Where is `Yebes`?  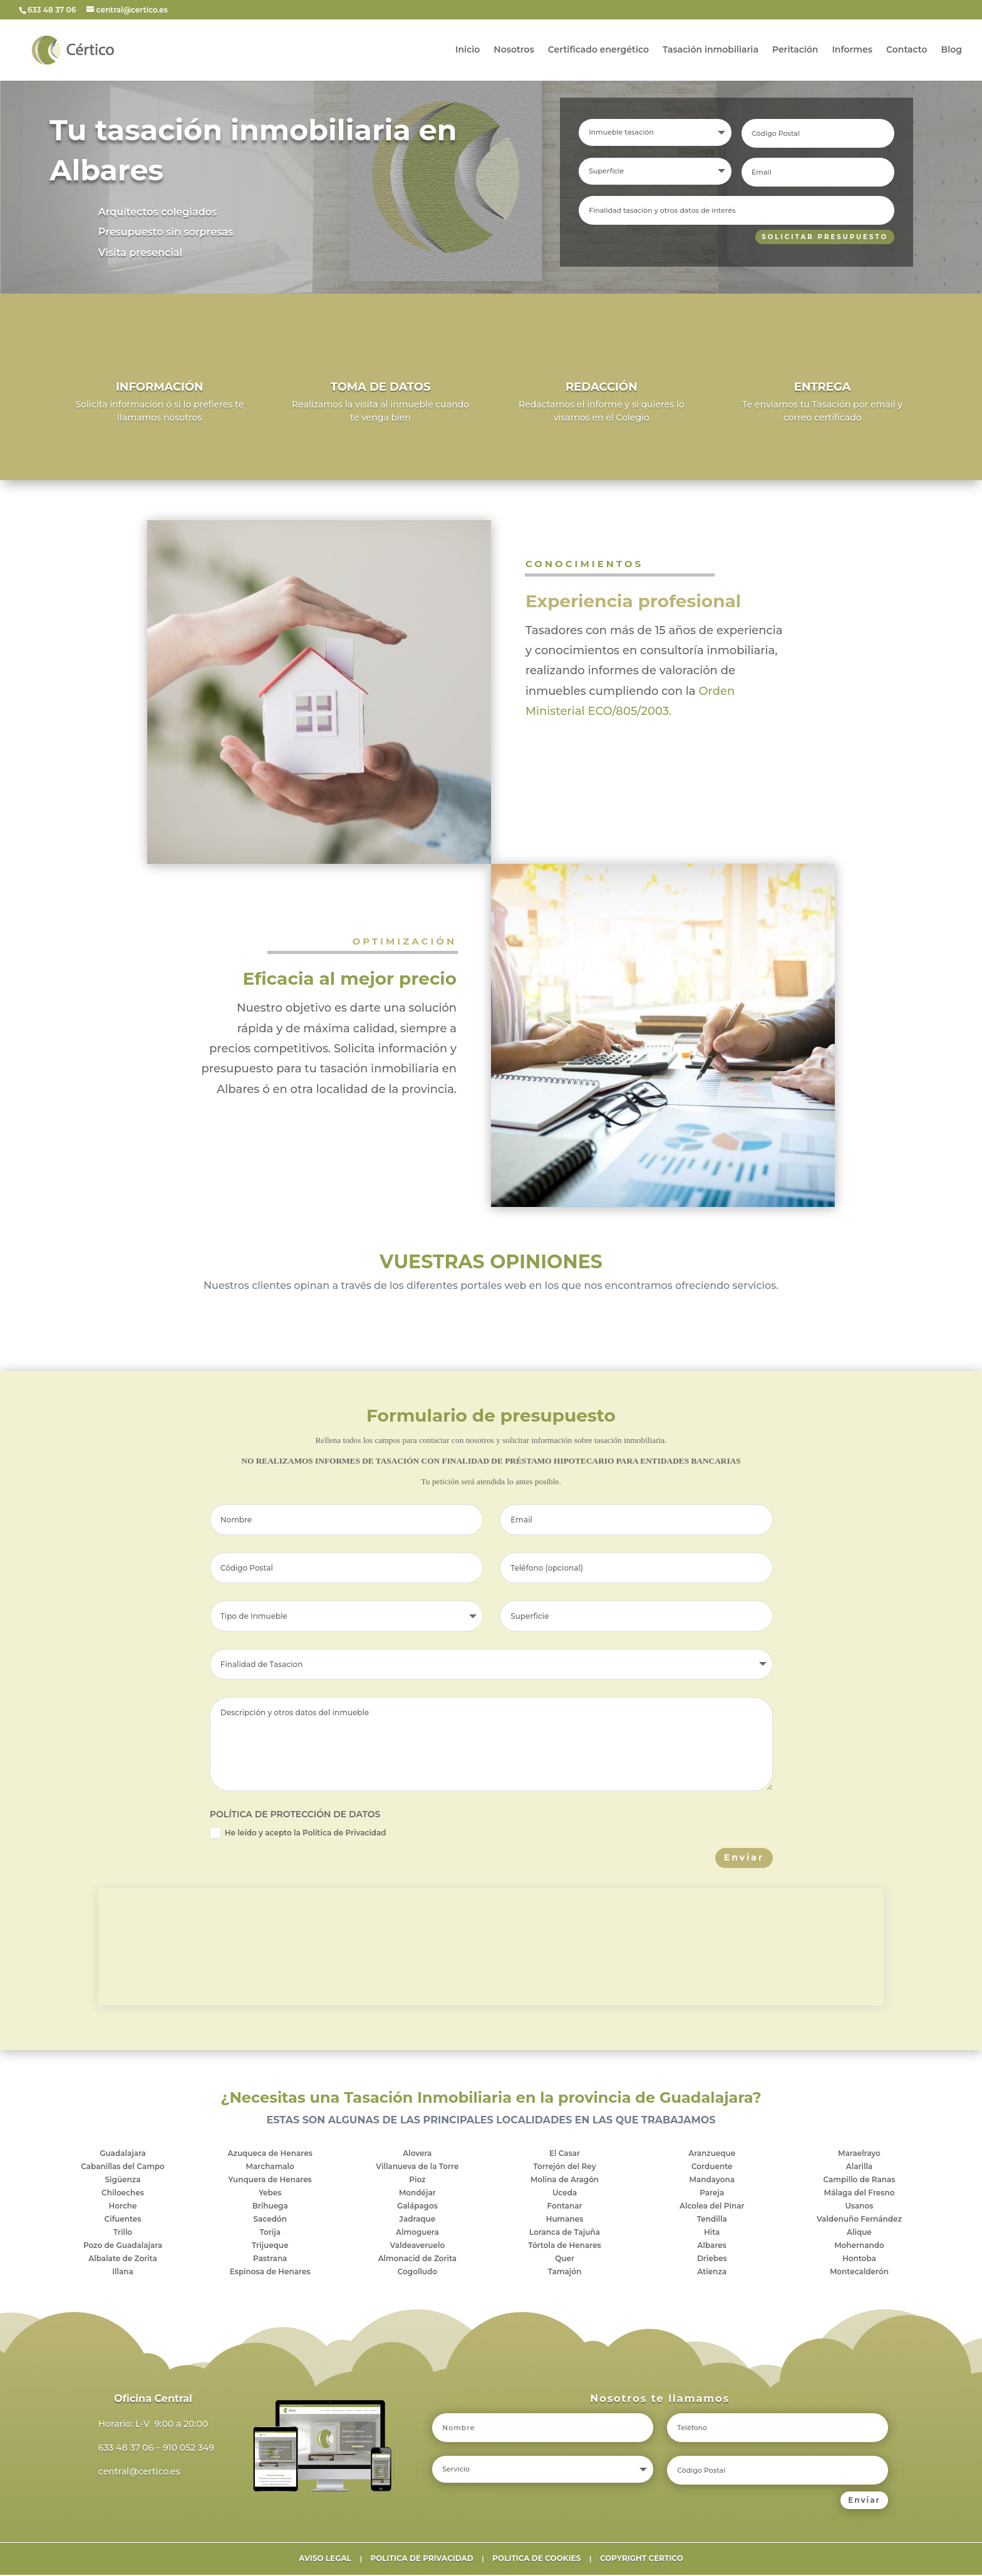
Yebes is located at coordinates (270, 2194).